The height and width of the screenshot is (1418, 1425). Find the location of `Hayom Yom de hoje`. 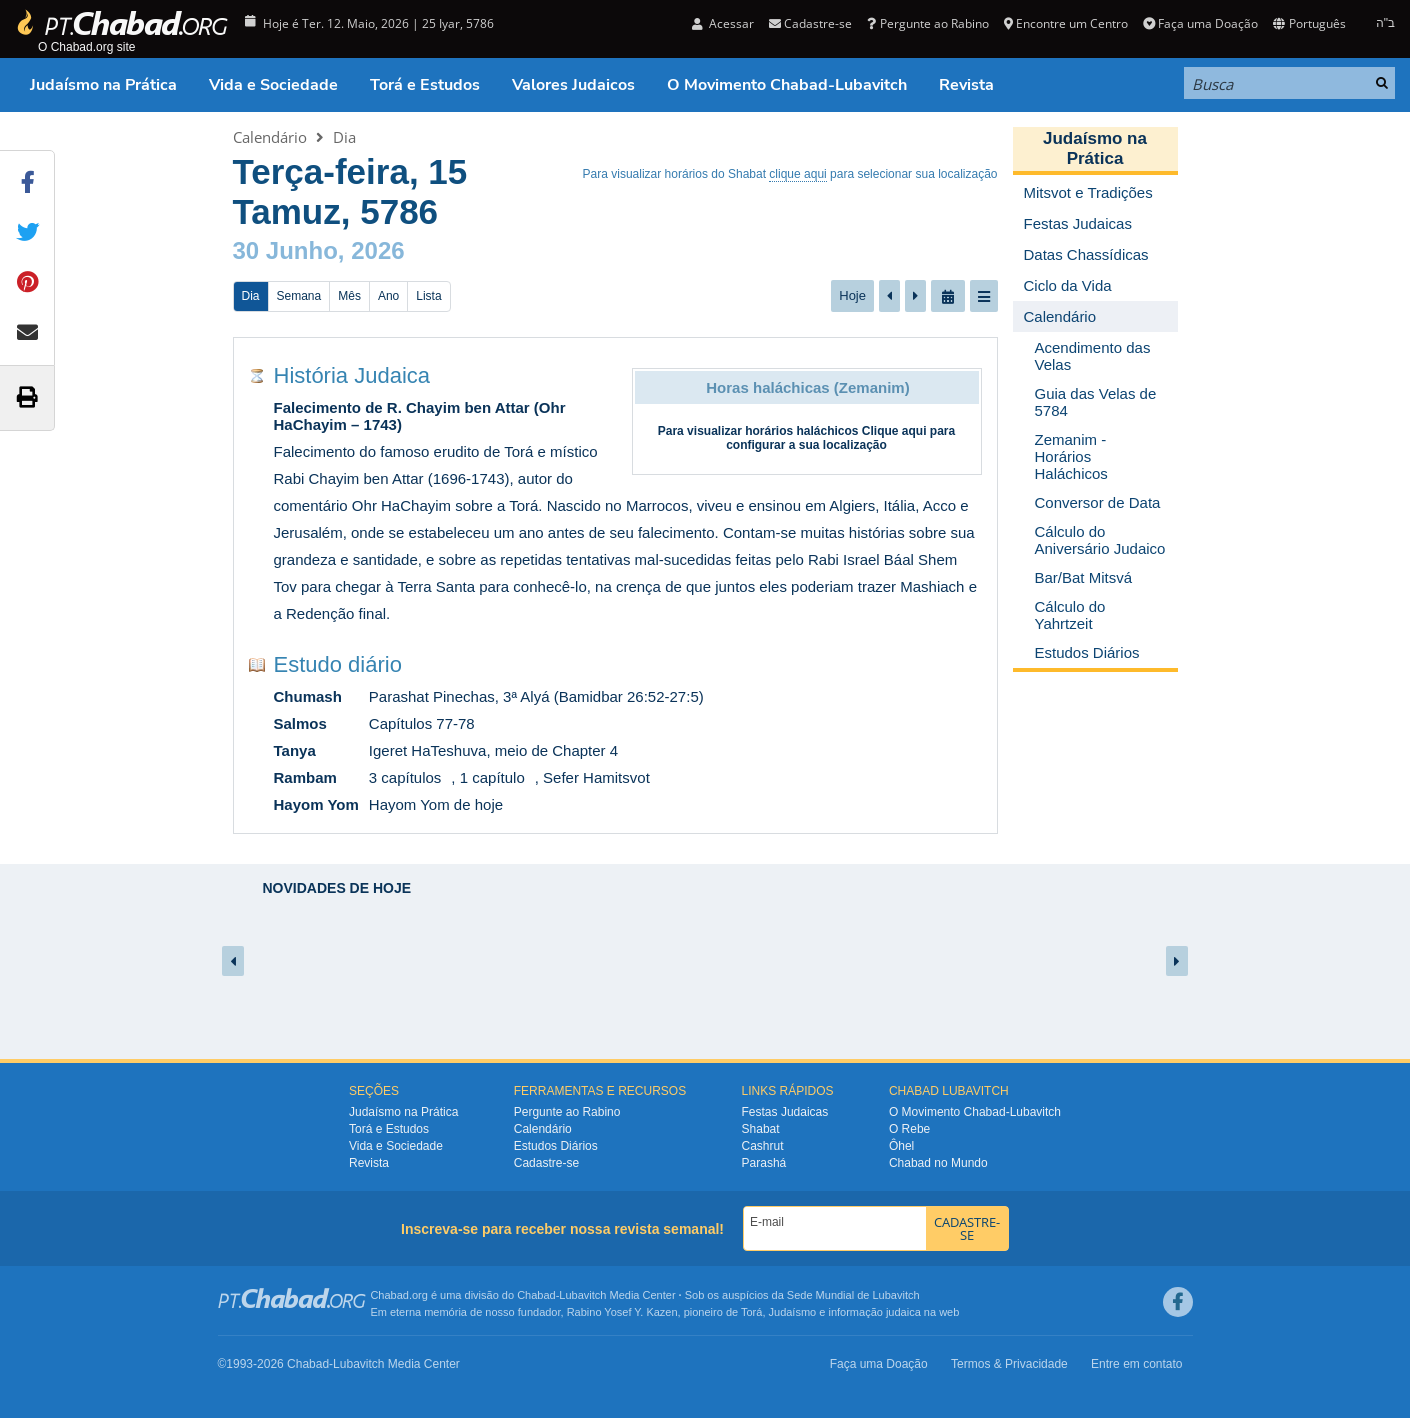

Hayom Yom de hoje is located at coordinates (436, 804).